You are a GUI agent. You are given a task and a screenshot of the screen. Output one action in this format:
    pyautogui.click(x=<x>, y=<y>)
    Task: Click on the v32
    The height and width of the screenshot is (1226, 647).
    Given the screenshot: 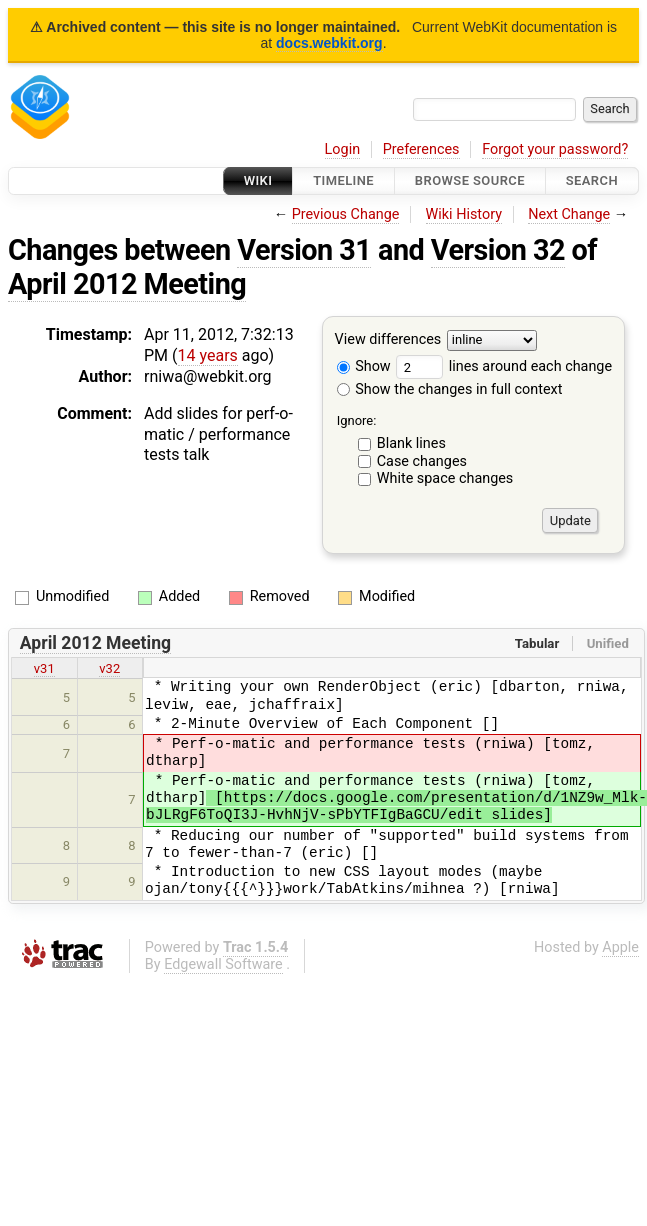 What is the action you would take?
    pyautogui.click(x=109, y=668)
    